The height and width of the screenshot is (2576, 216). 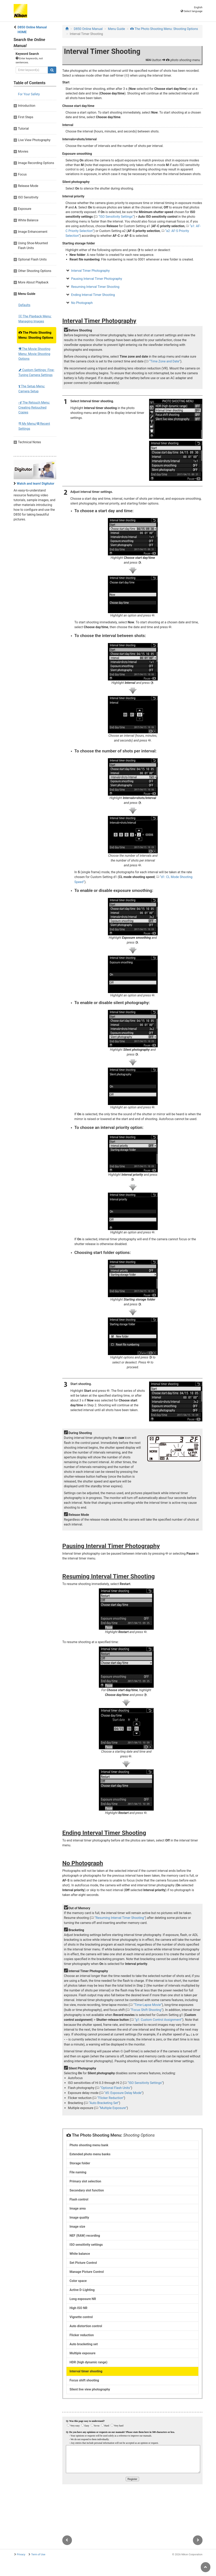 I want to click on Flicker reduction, so click(x=82, y=2335).